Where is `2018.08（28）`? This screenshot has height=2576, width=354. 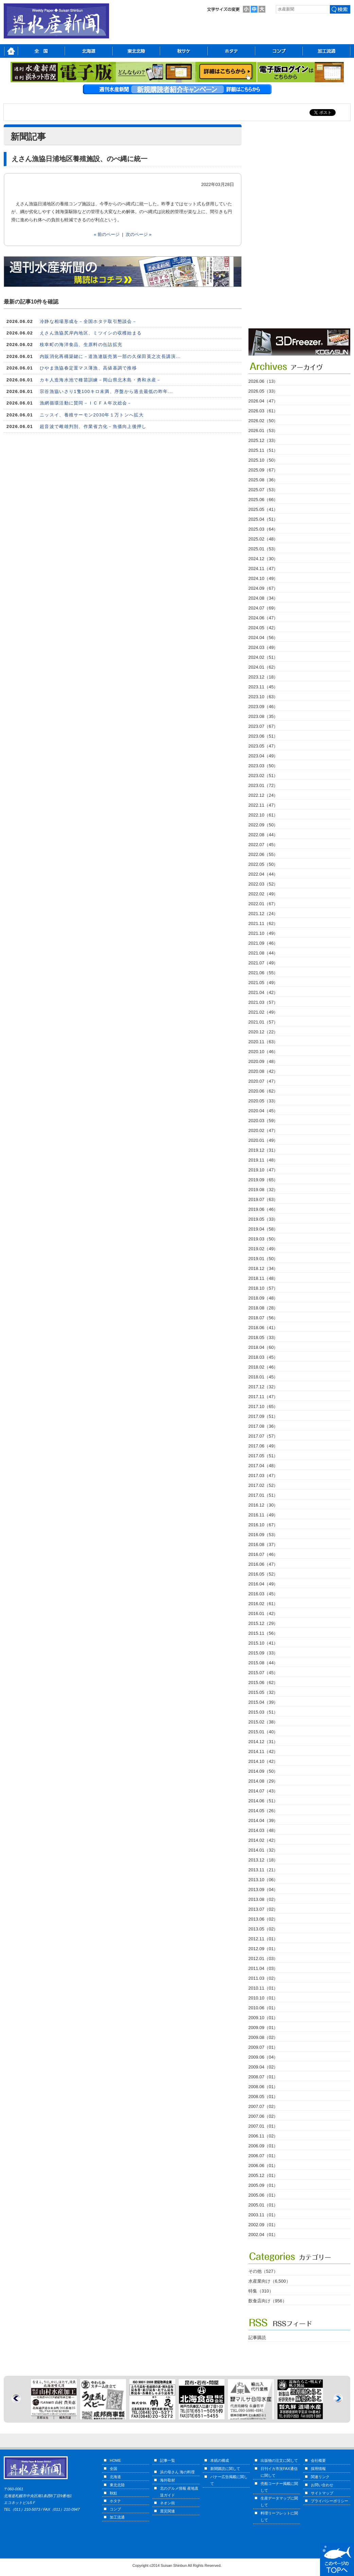
2018.08（28） is located at coordinates (263, 1307).